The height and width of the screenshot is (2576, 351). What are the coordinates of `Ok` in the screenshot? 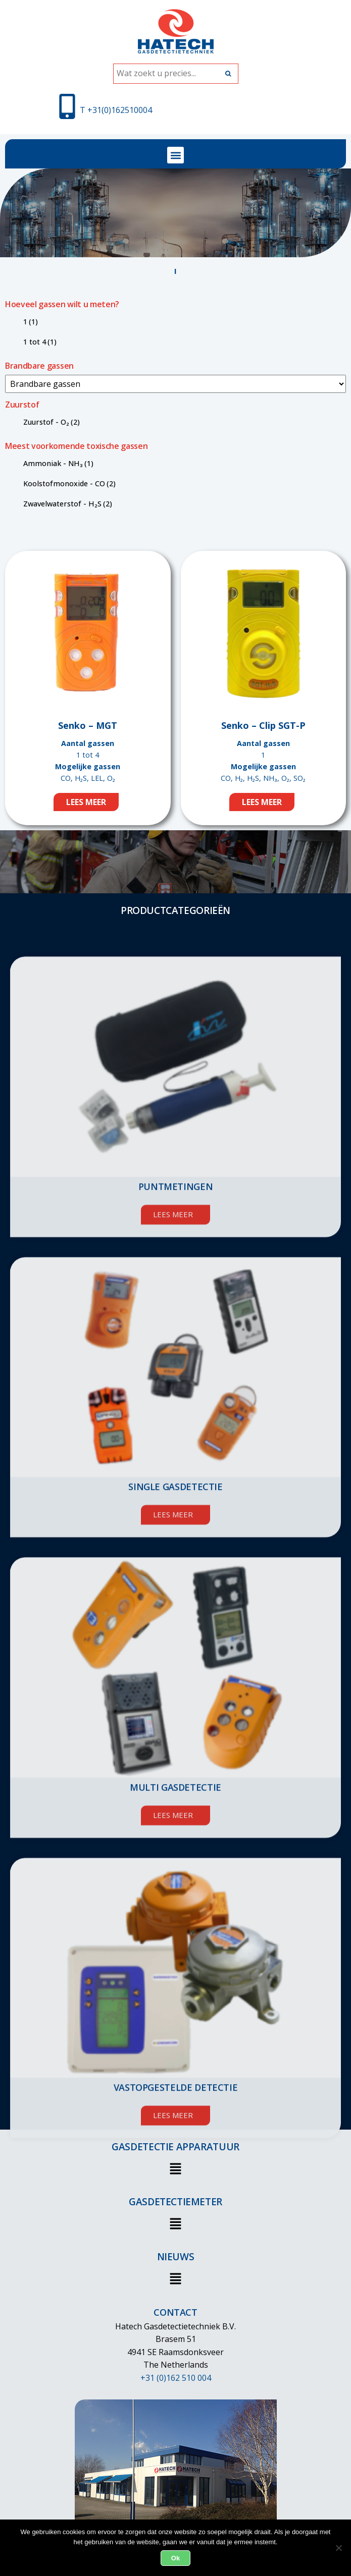 It's located at (175, 2558).